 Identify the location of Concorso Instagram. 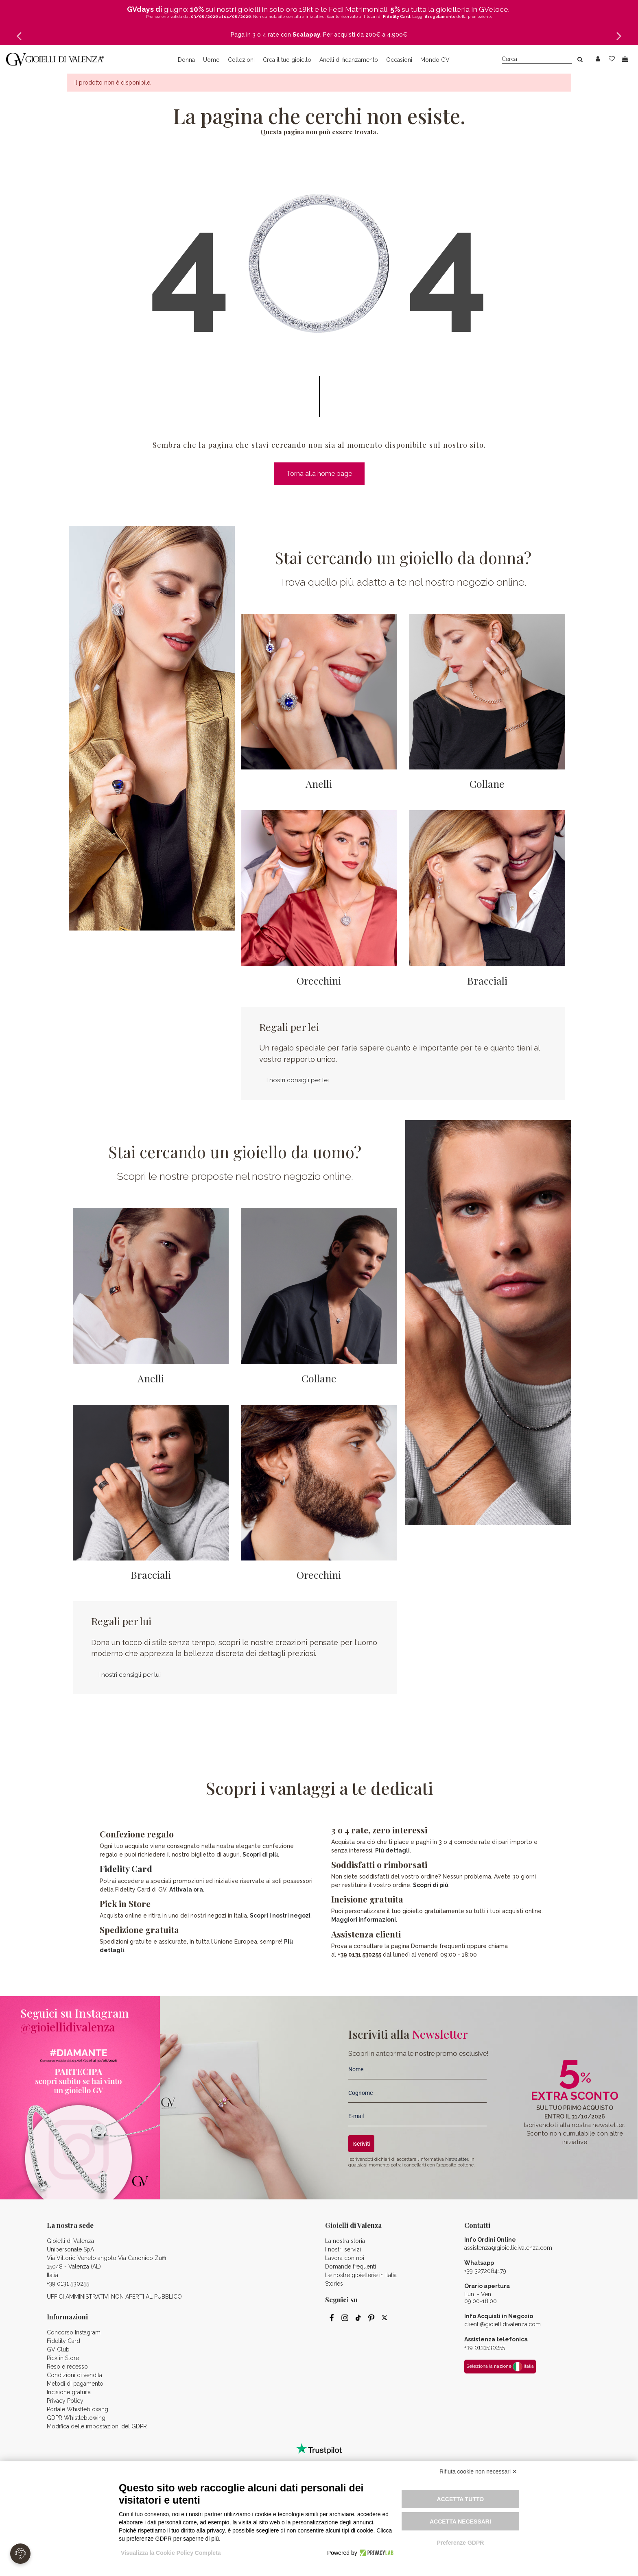
(74, 2332).